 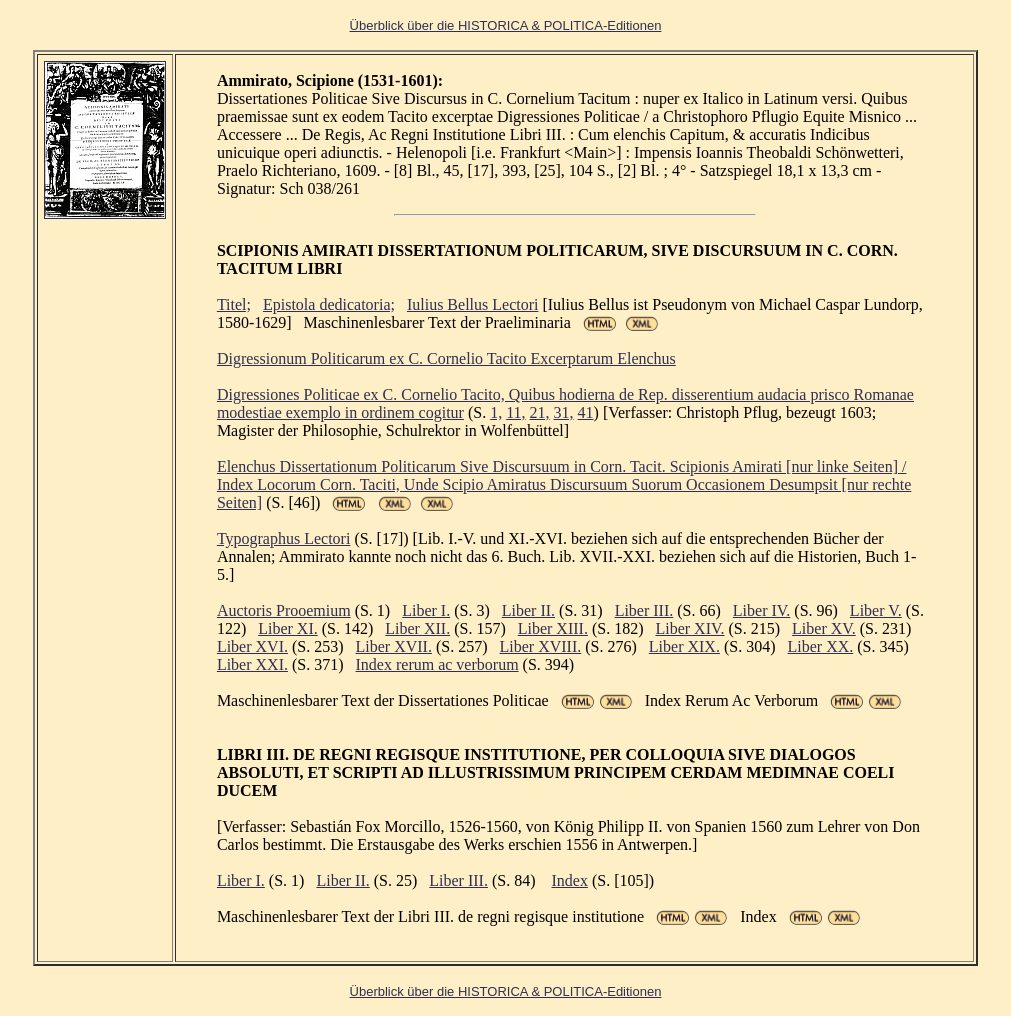 I want to click on Liber II., so click(x=528, y=610).